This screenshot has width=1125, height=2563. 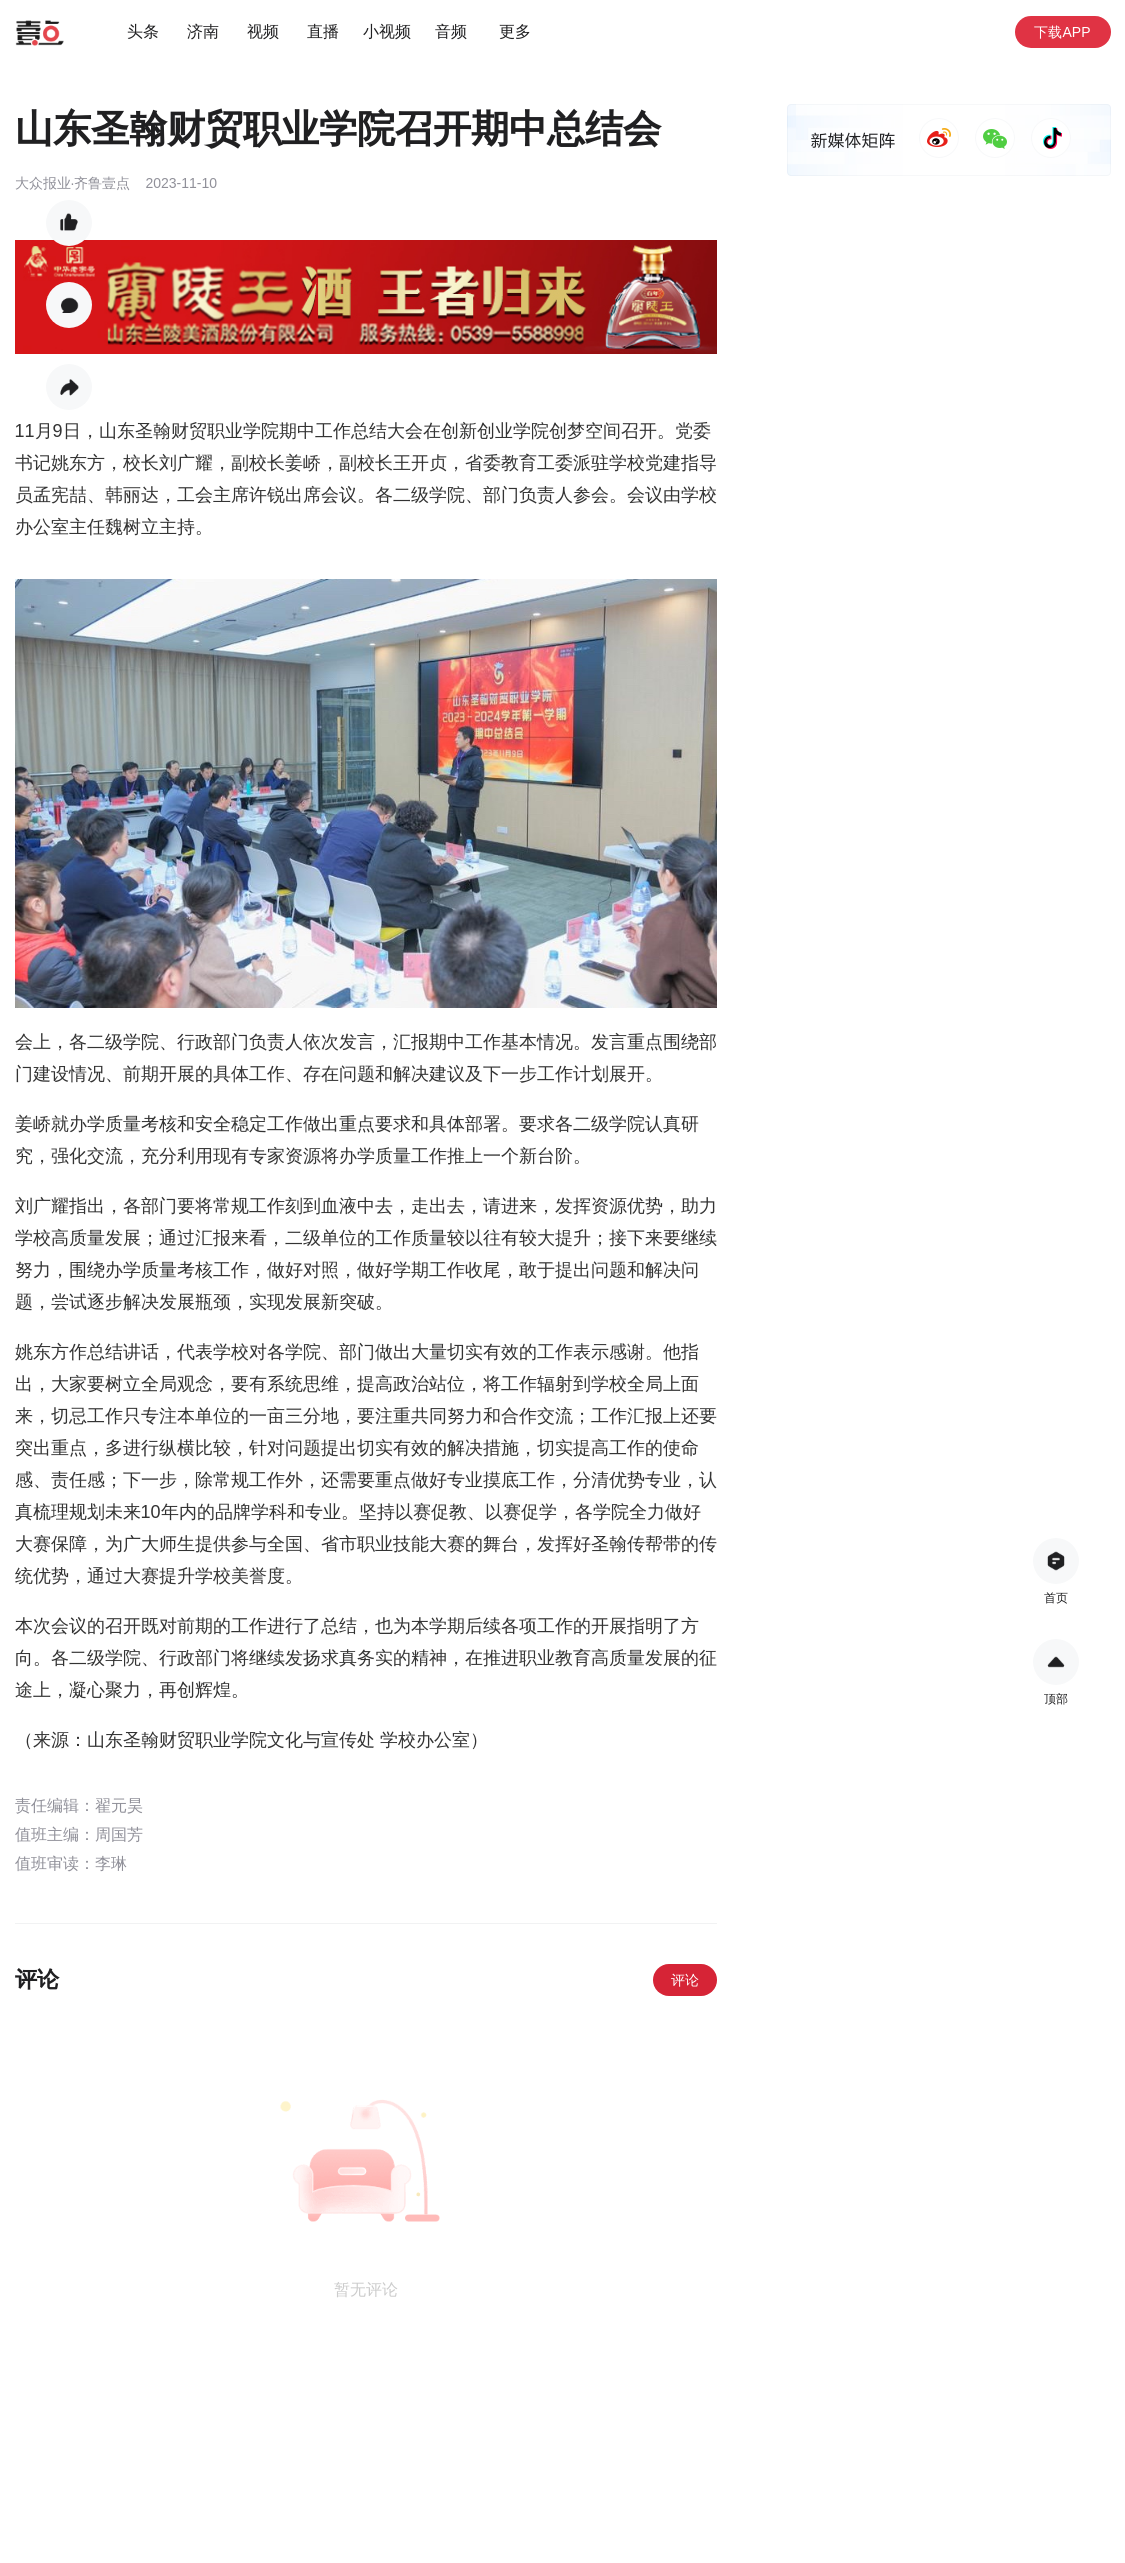 What do you see at coordinates (203, 31) in the screenshot?
I see `济南` at bounding box center [203, 31].